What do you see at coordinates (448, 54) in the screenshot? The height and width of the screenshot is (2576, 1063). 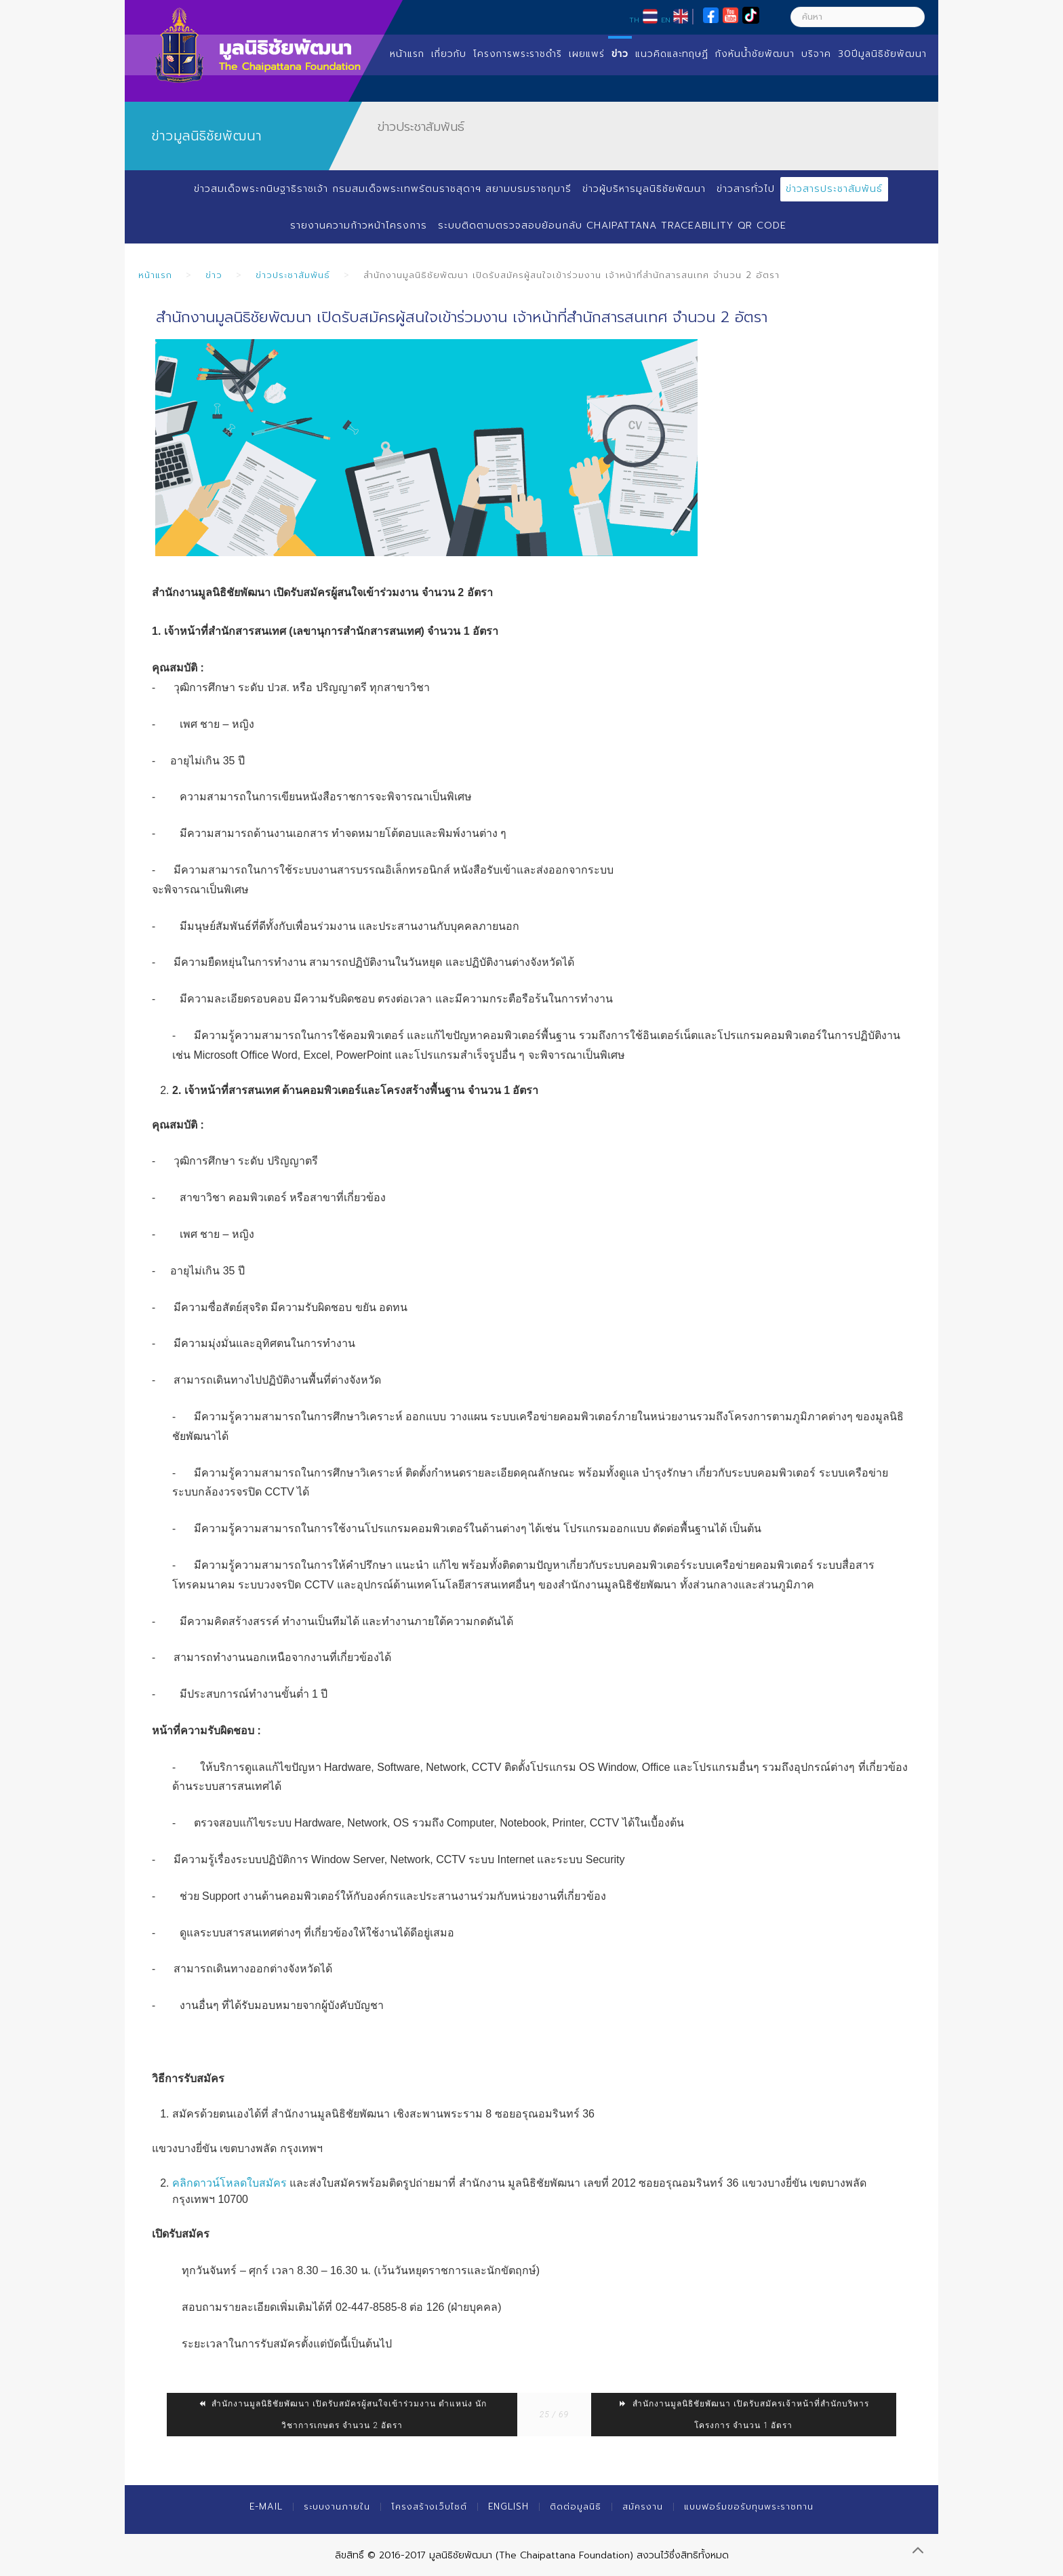 I see `เกี่ยวกับ` at bounding box center [448, 54].